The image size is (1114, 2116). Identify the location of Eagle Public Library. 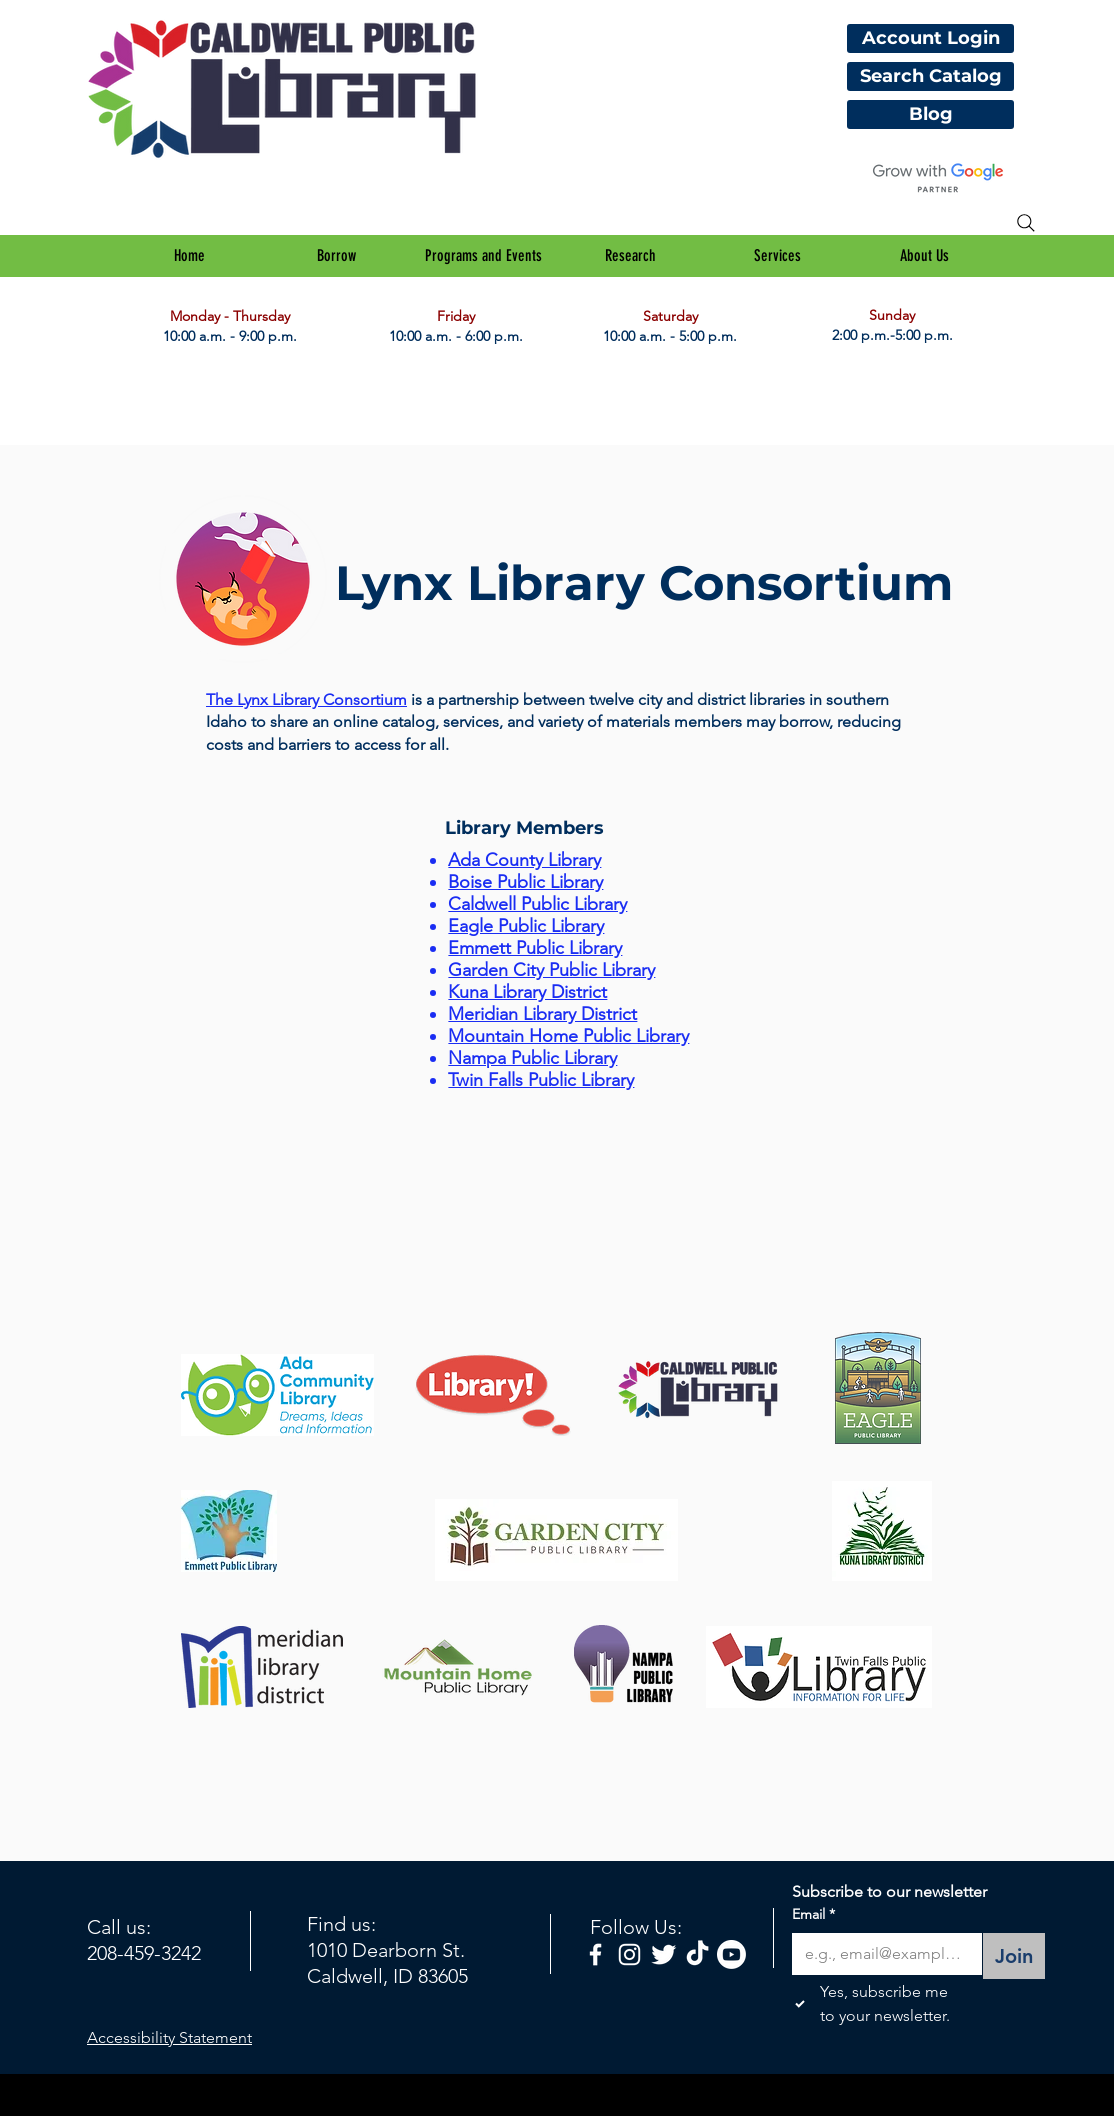
(526, 926).